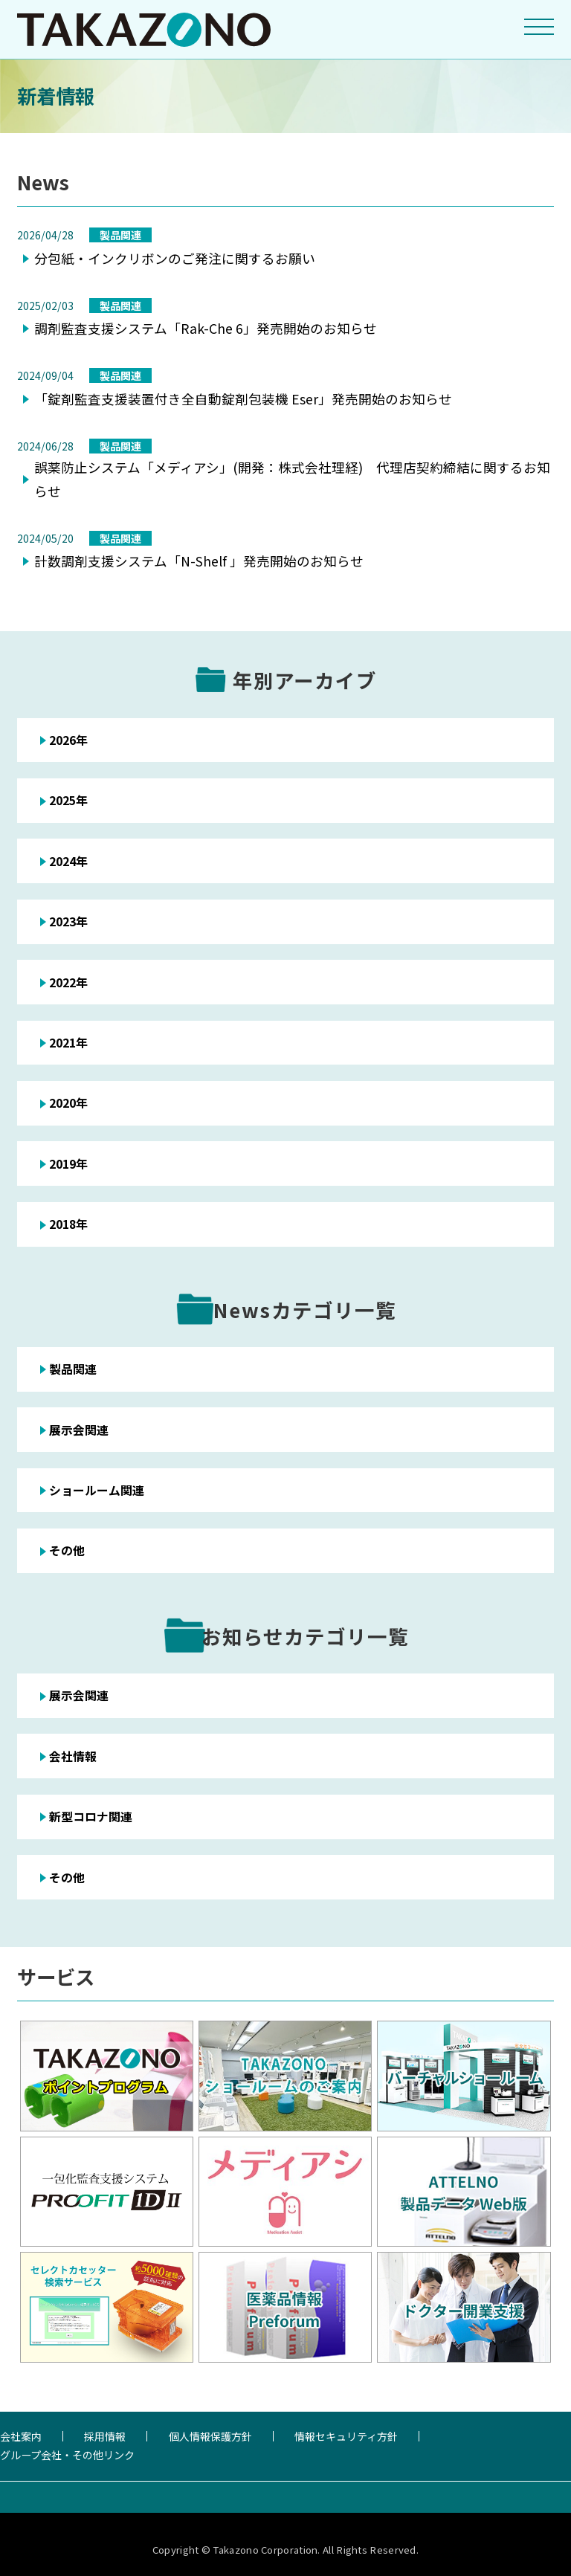  Describe the element at coordinates (174, 258) in the screenshot. I see `分包紙・インクリボンのご発注に関するお願い` at that location.